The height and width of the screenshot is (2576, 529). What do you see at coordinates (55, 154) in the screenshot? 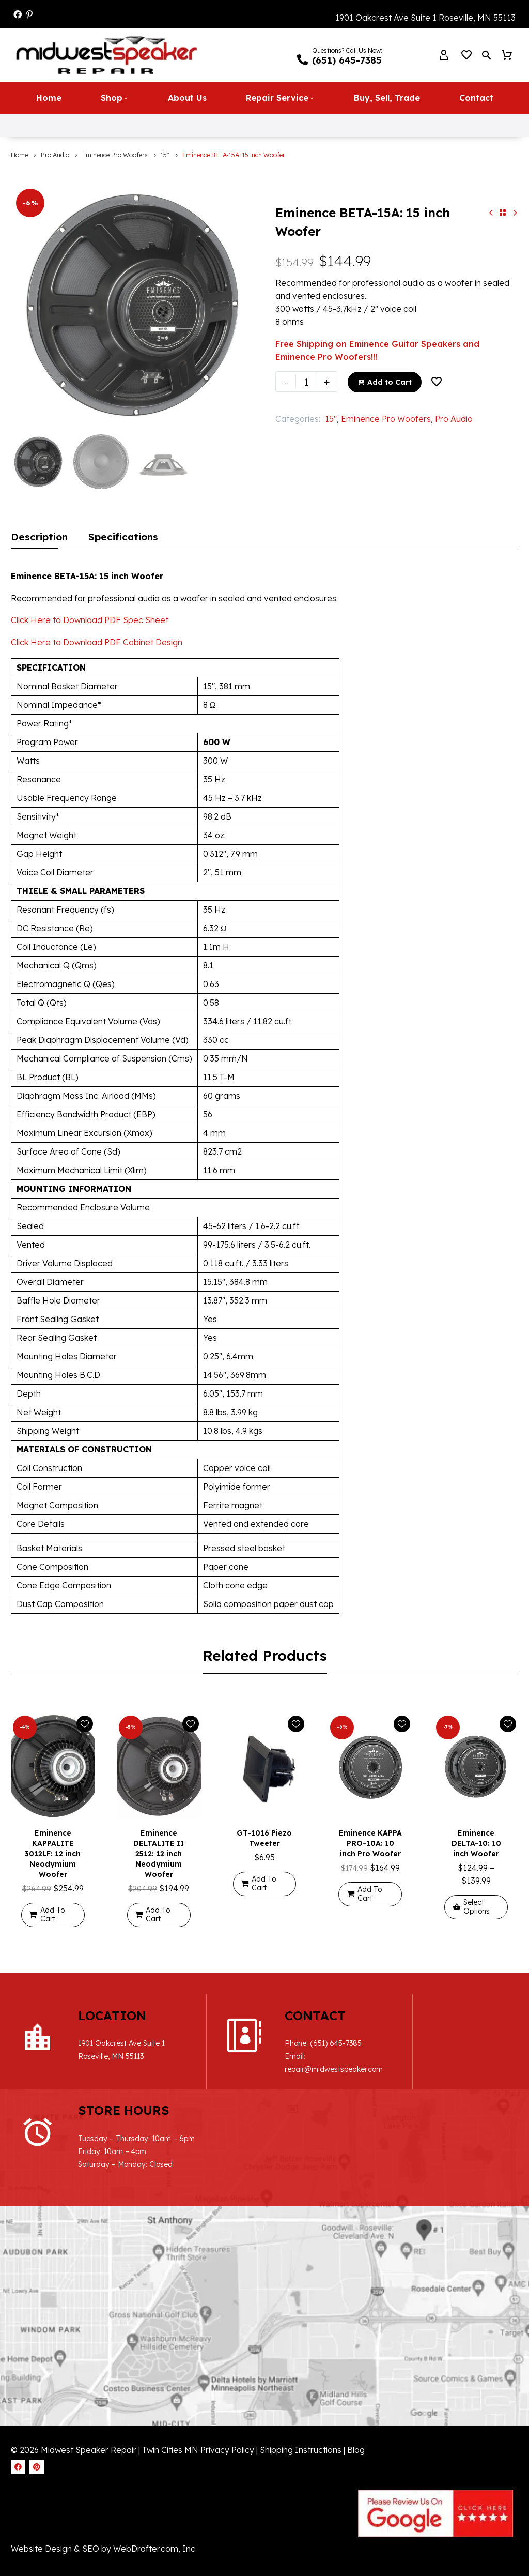
I see `Pro Audio` at bounding box center [55, 154].